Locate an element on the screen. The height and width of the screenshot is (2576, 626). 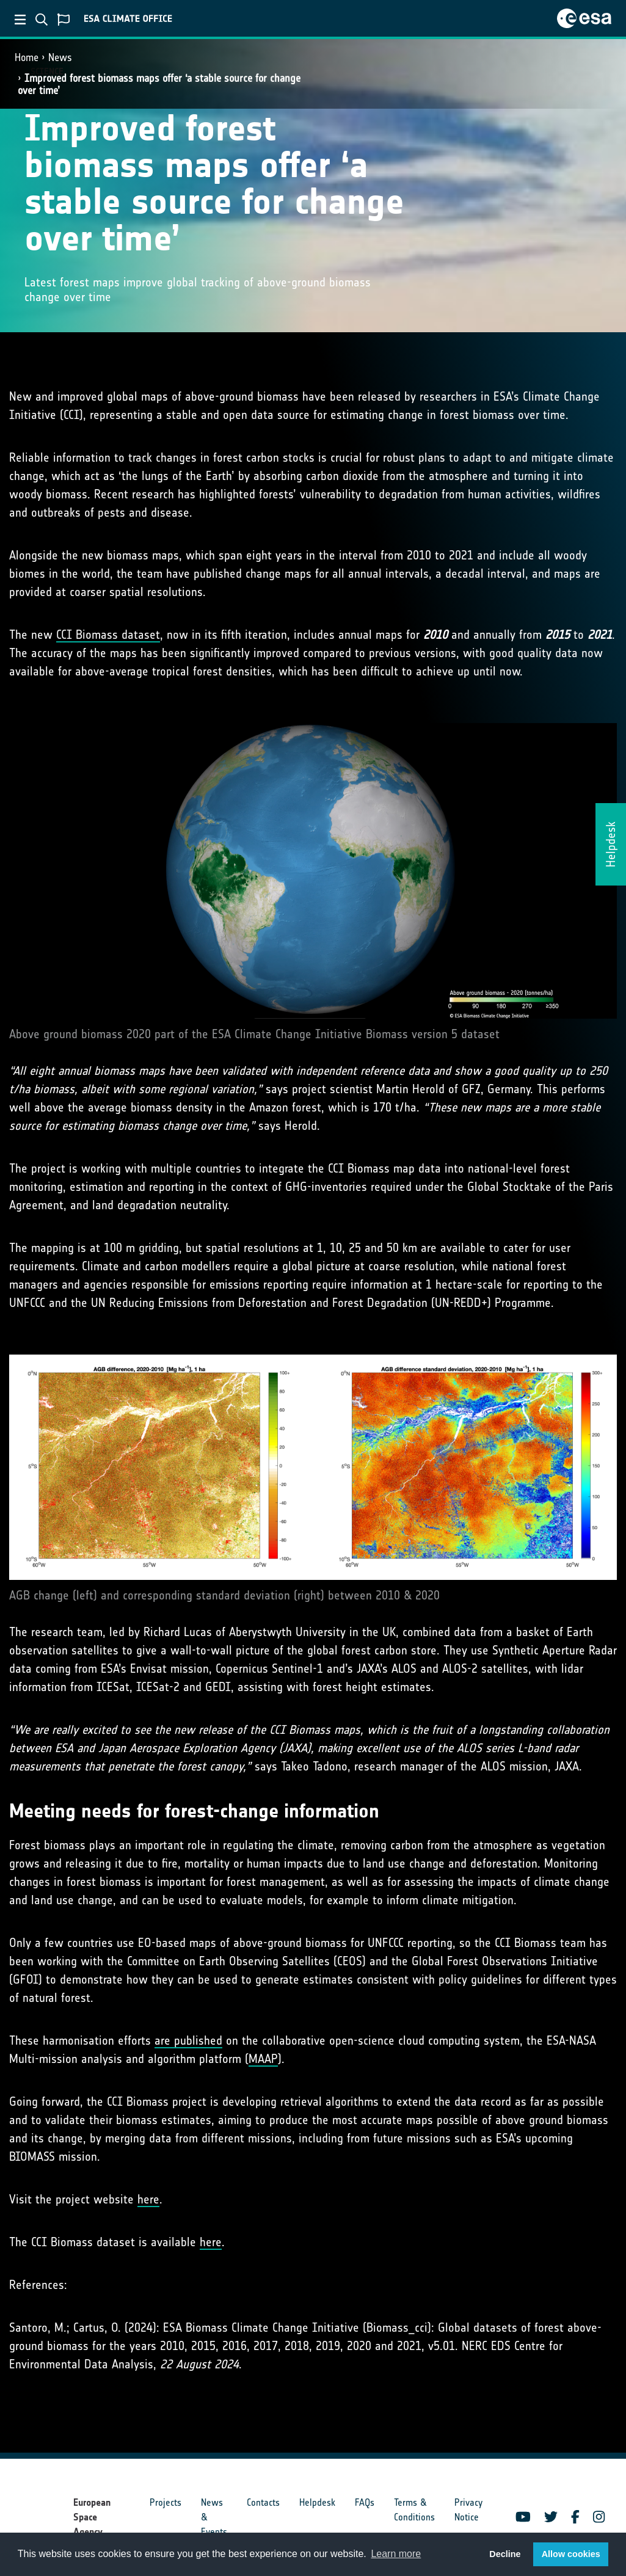
Projects is located at coordinates (165, 2502).